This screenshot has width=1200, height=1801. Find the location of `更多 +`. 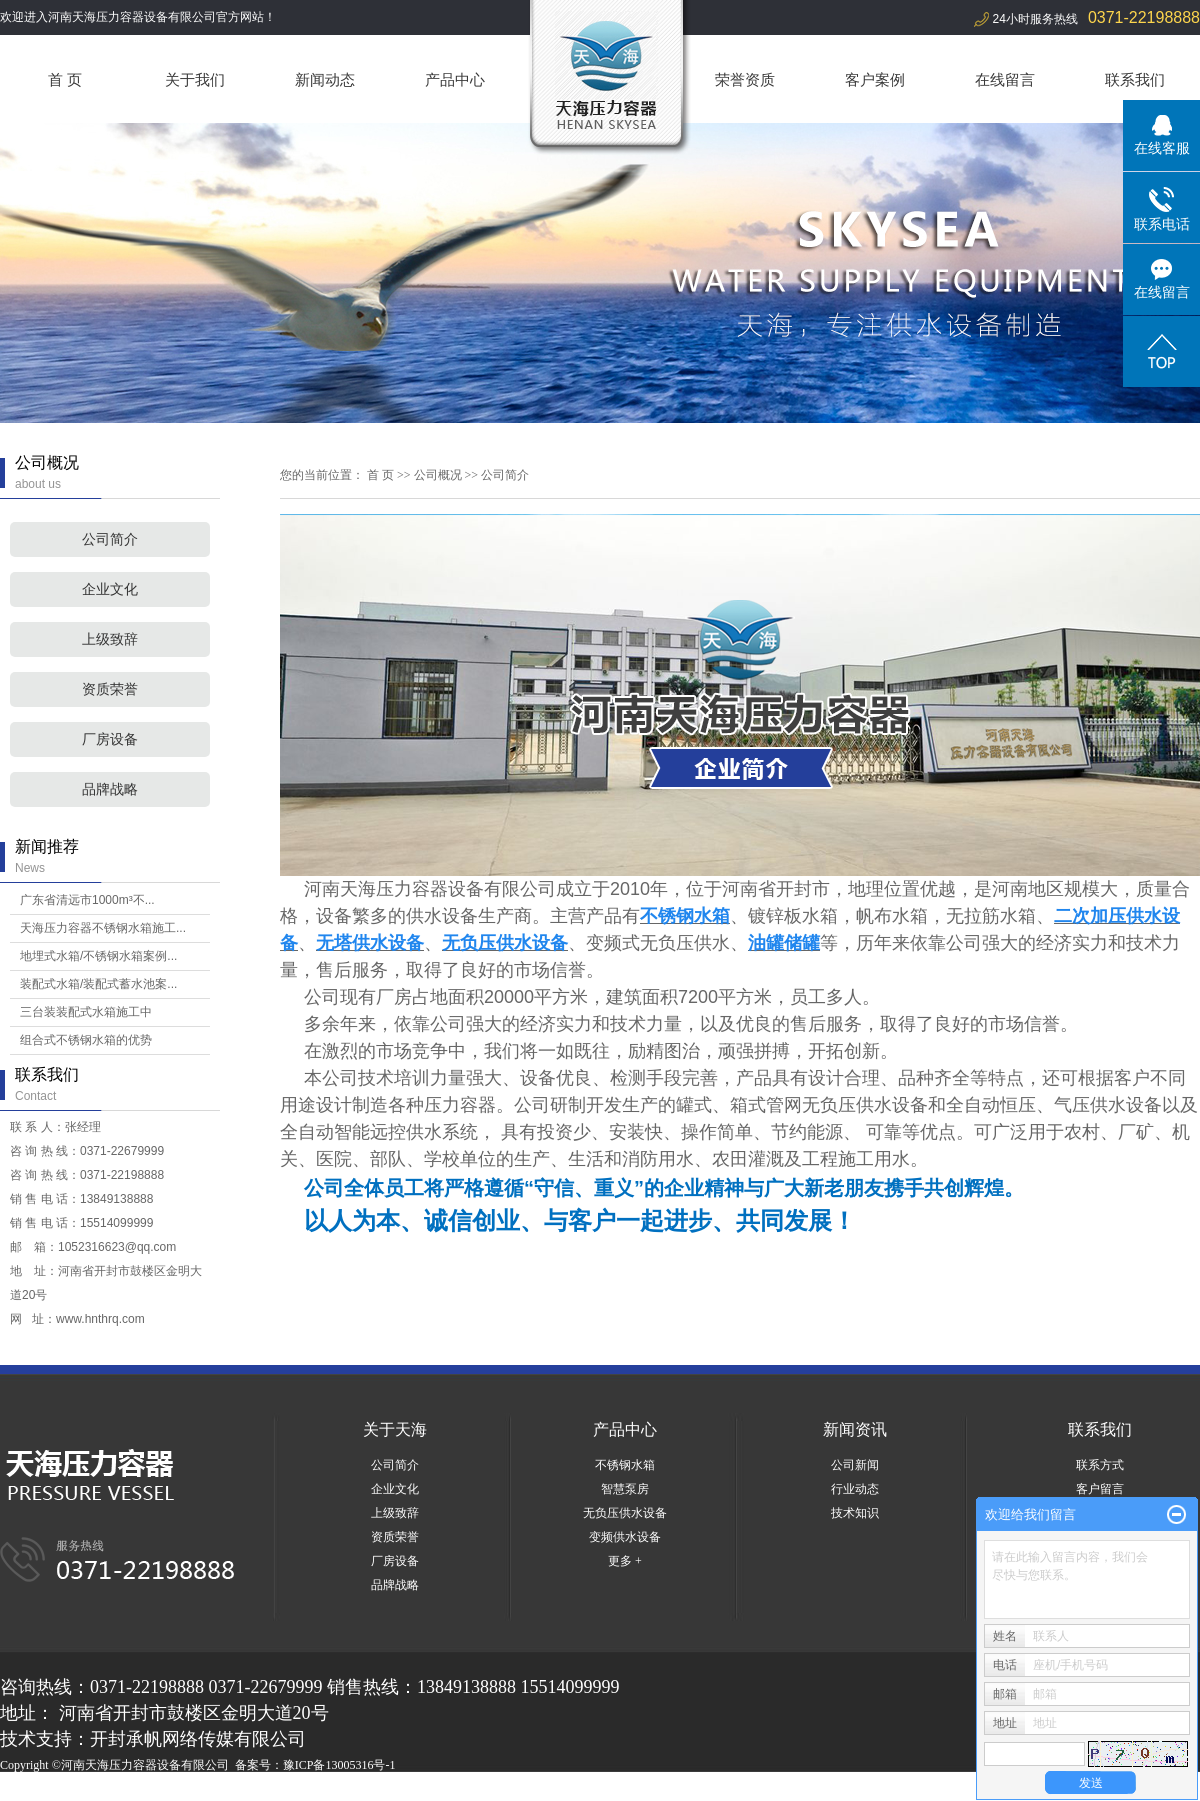

更多 + is located at coordinates (625, 1561).